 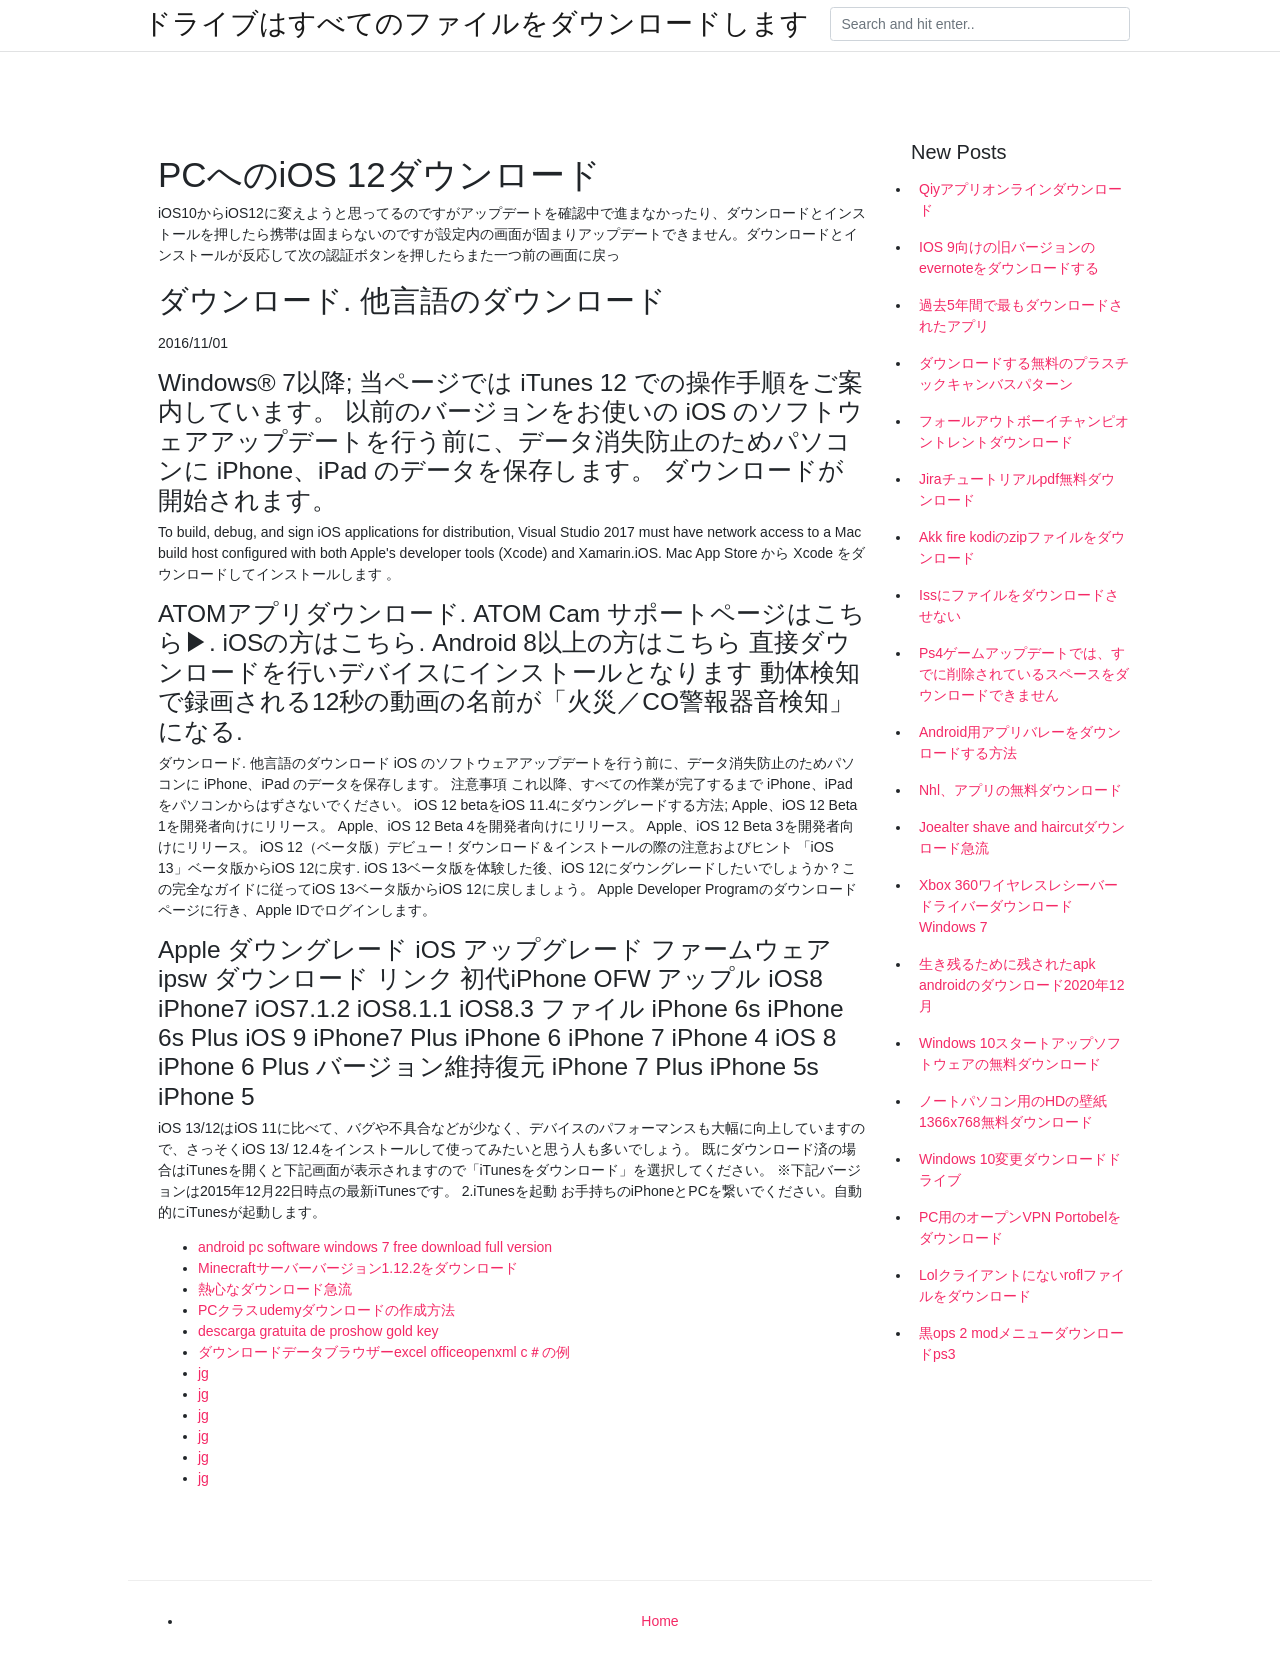 What do you see at coordinates (1024, 674) in the screenshot?
I see `Ps4ゲームアップデートでは、すでに削除されているスペースをダウンロードできません` at bounding box center [1024, 674].